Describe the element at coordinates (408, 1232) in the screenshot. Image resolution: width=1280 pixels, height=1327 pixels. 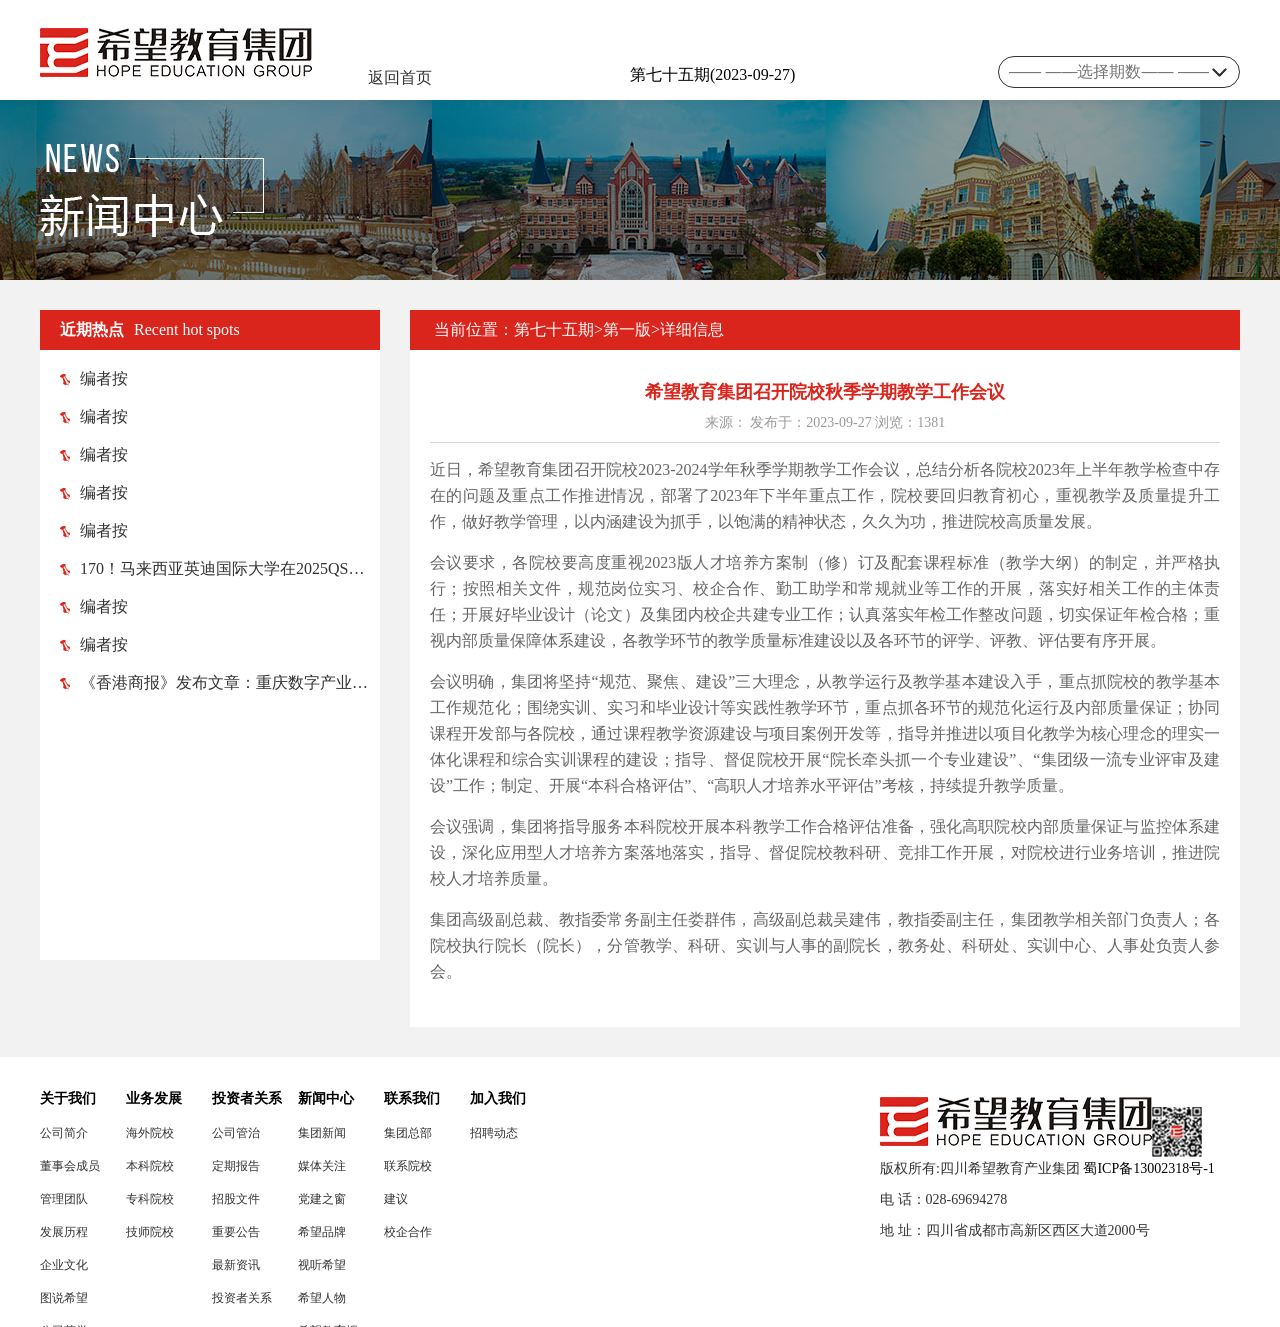
I see `校企合作` at that location.